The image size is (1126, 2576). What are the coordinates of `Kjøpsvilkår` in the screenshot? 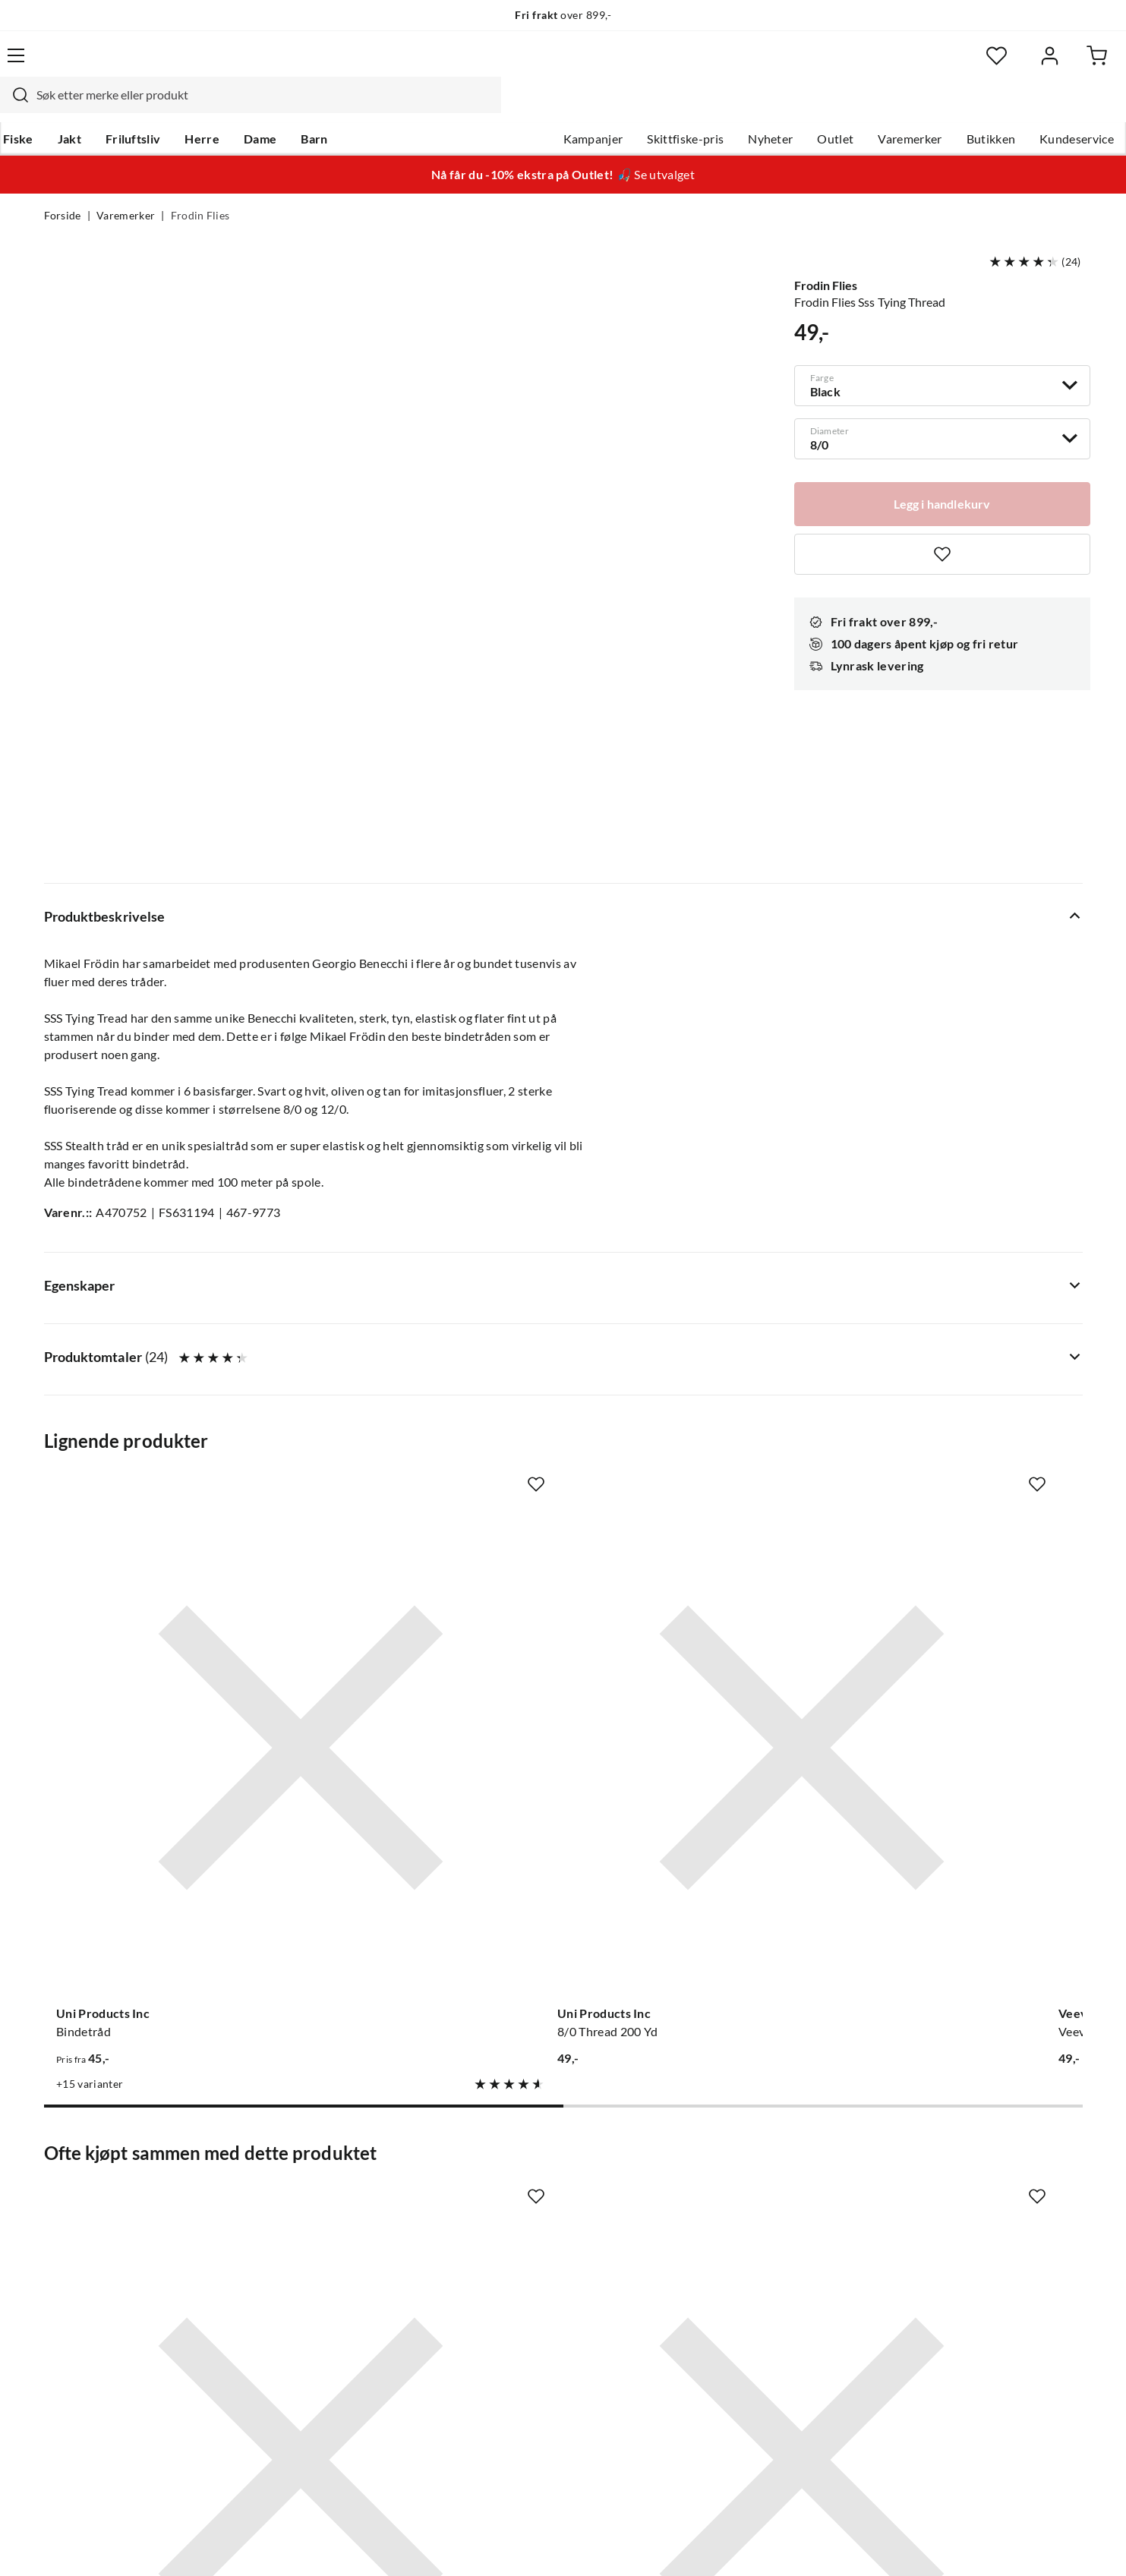 It's located at (996, 2544).